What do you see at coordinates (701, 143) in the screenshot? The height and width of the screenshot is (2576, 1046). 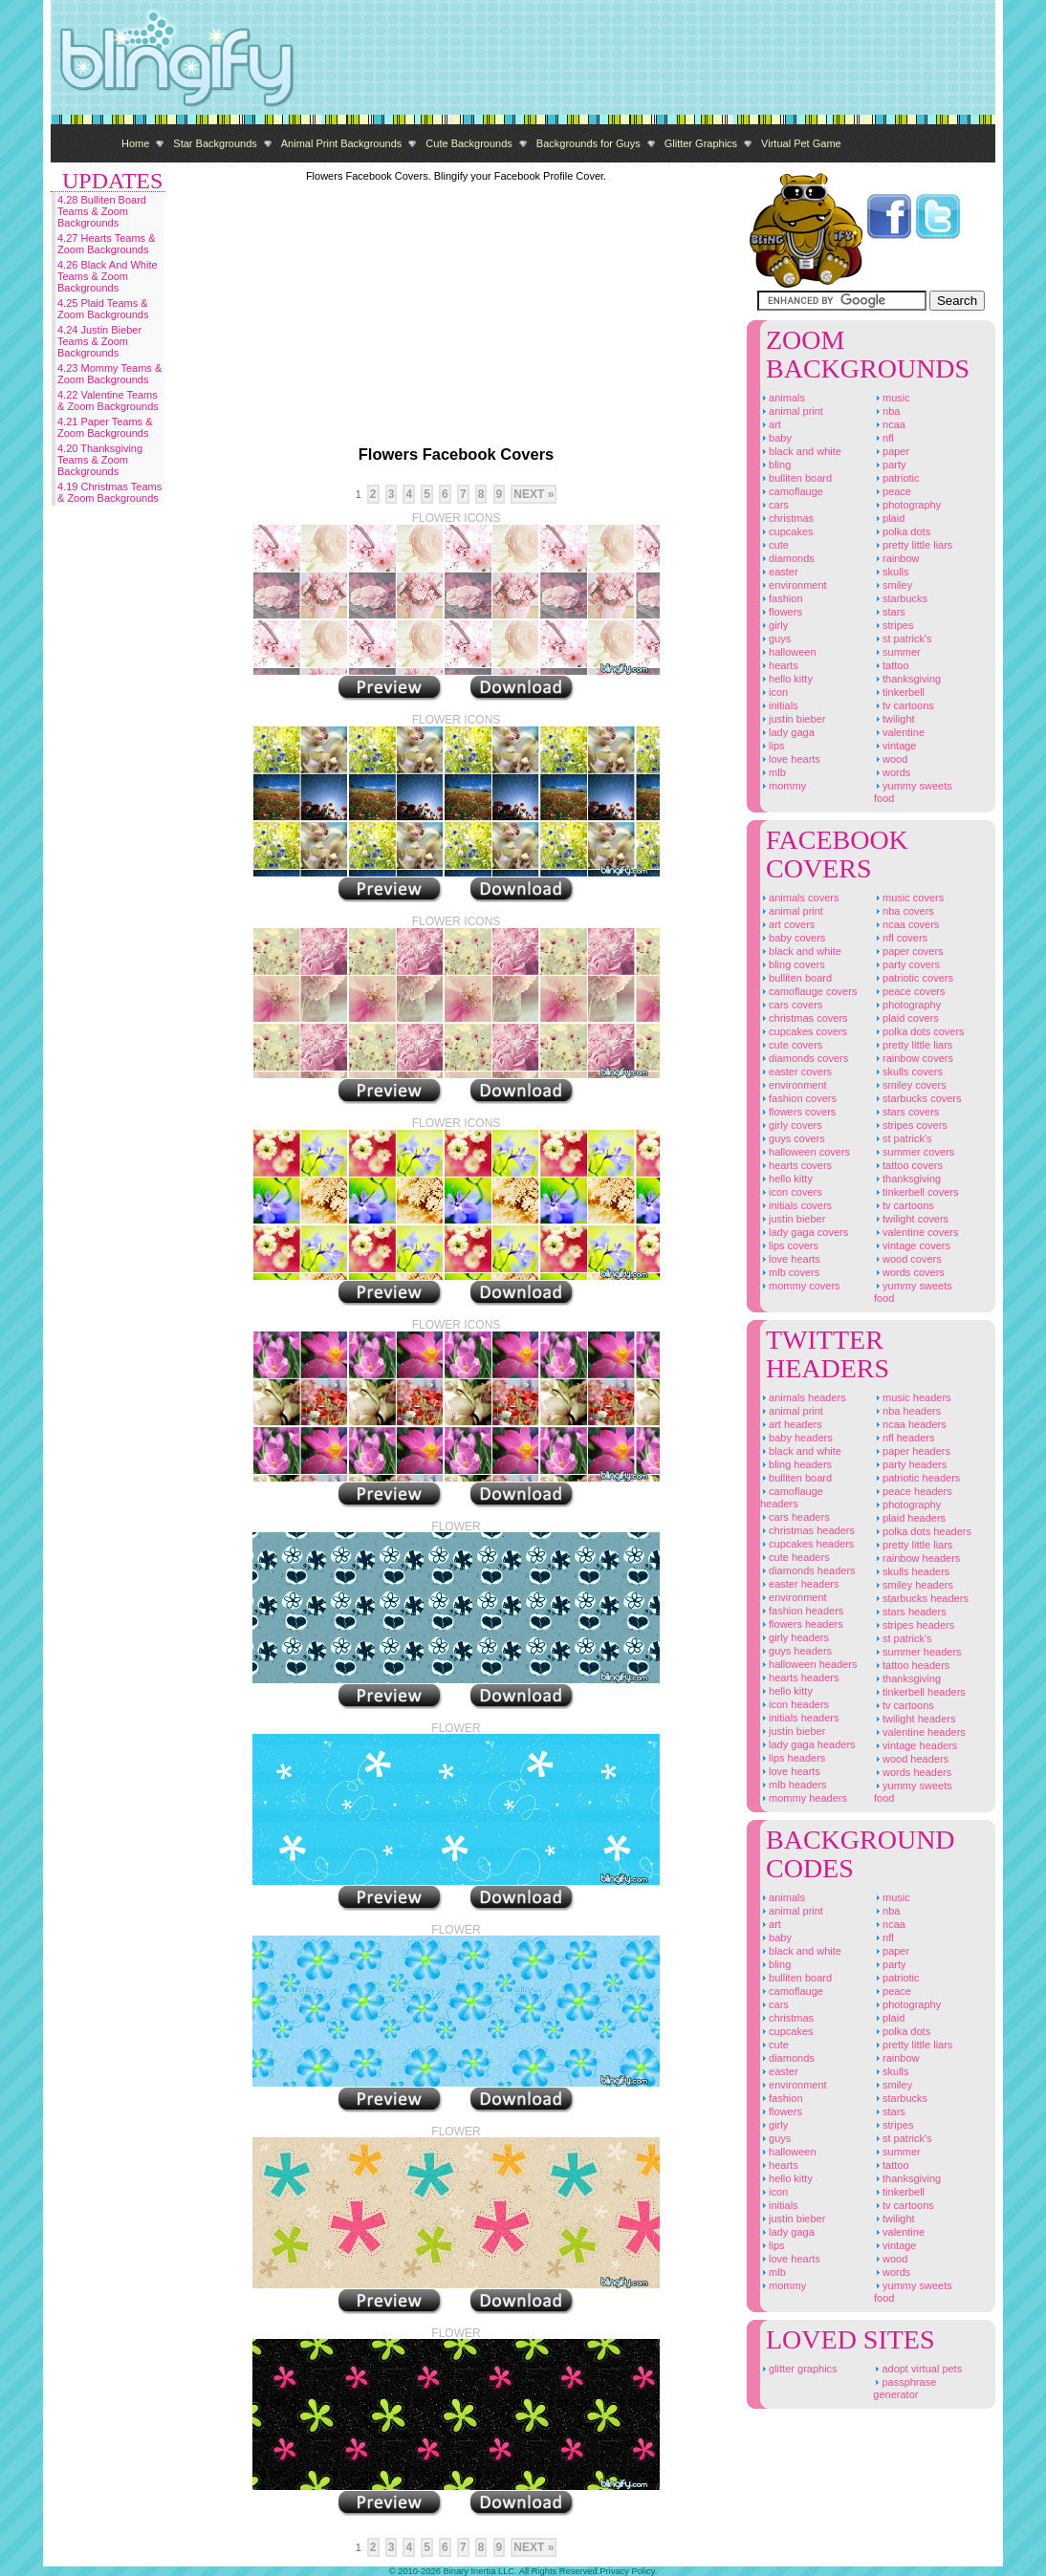 I see `Glitter Graphics` at bounding box center [701, 143].